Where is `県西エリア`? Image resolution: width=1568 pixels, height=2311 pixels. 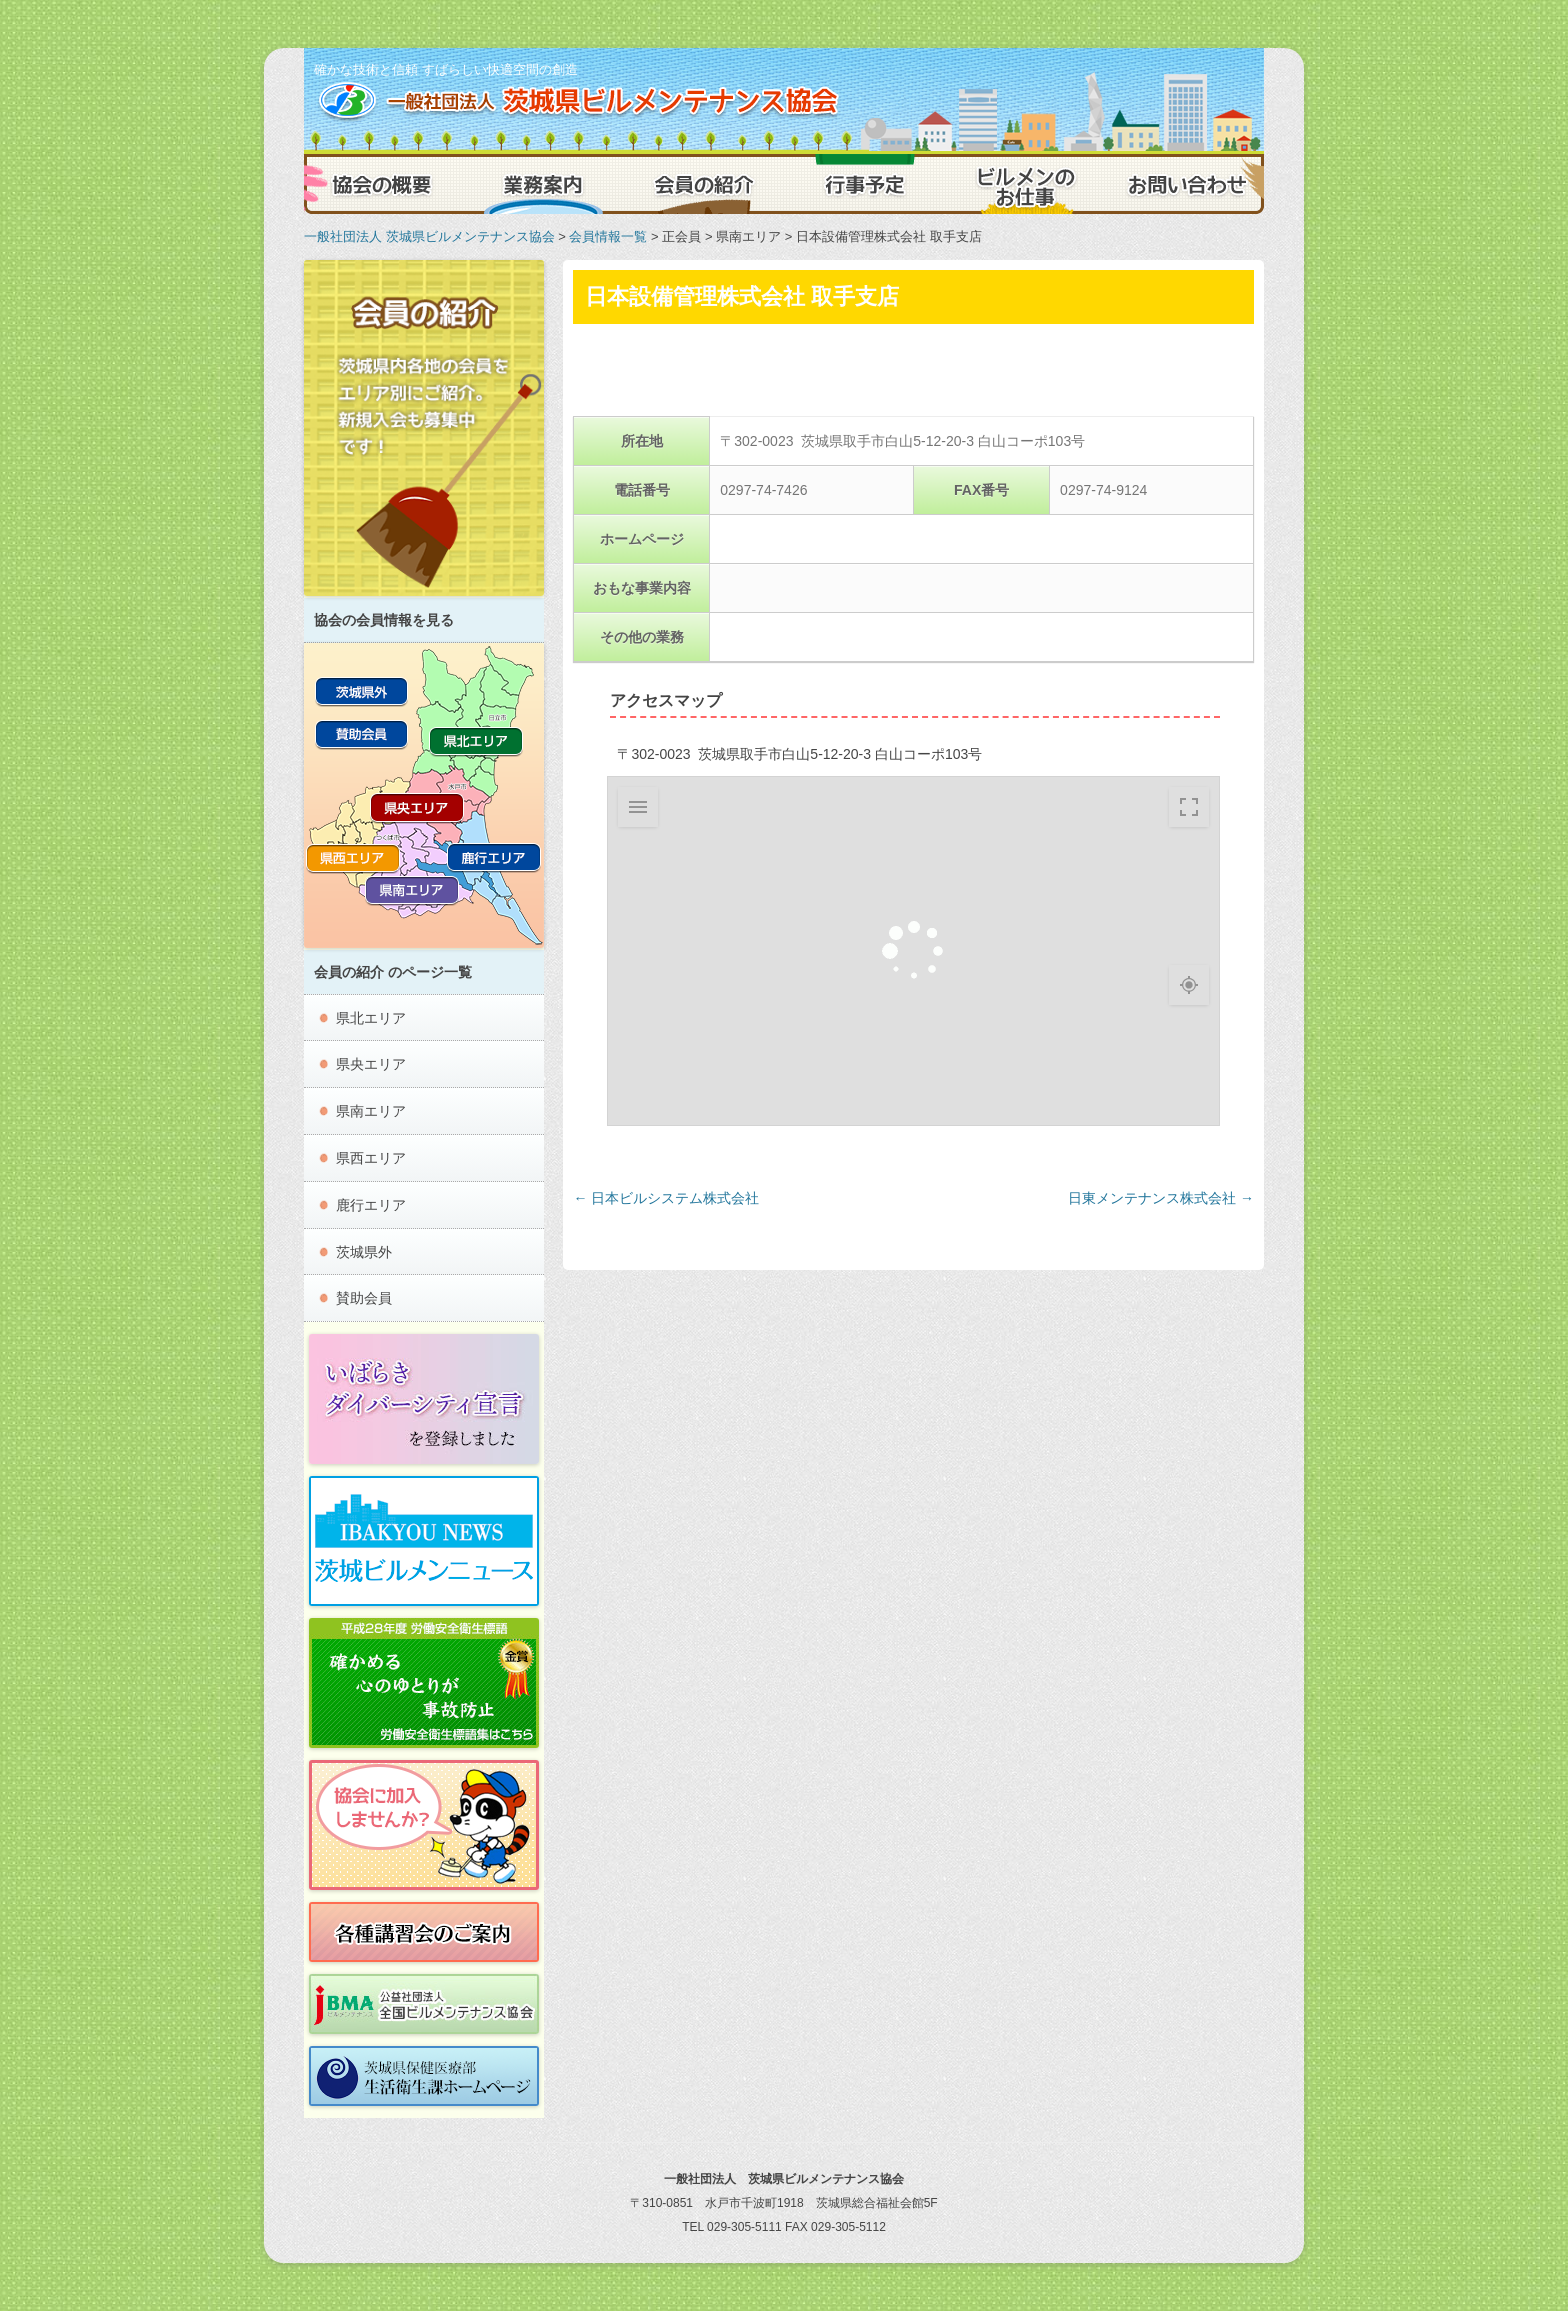 県西エリア is located at coordinates (371, 1158).